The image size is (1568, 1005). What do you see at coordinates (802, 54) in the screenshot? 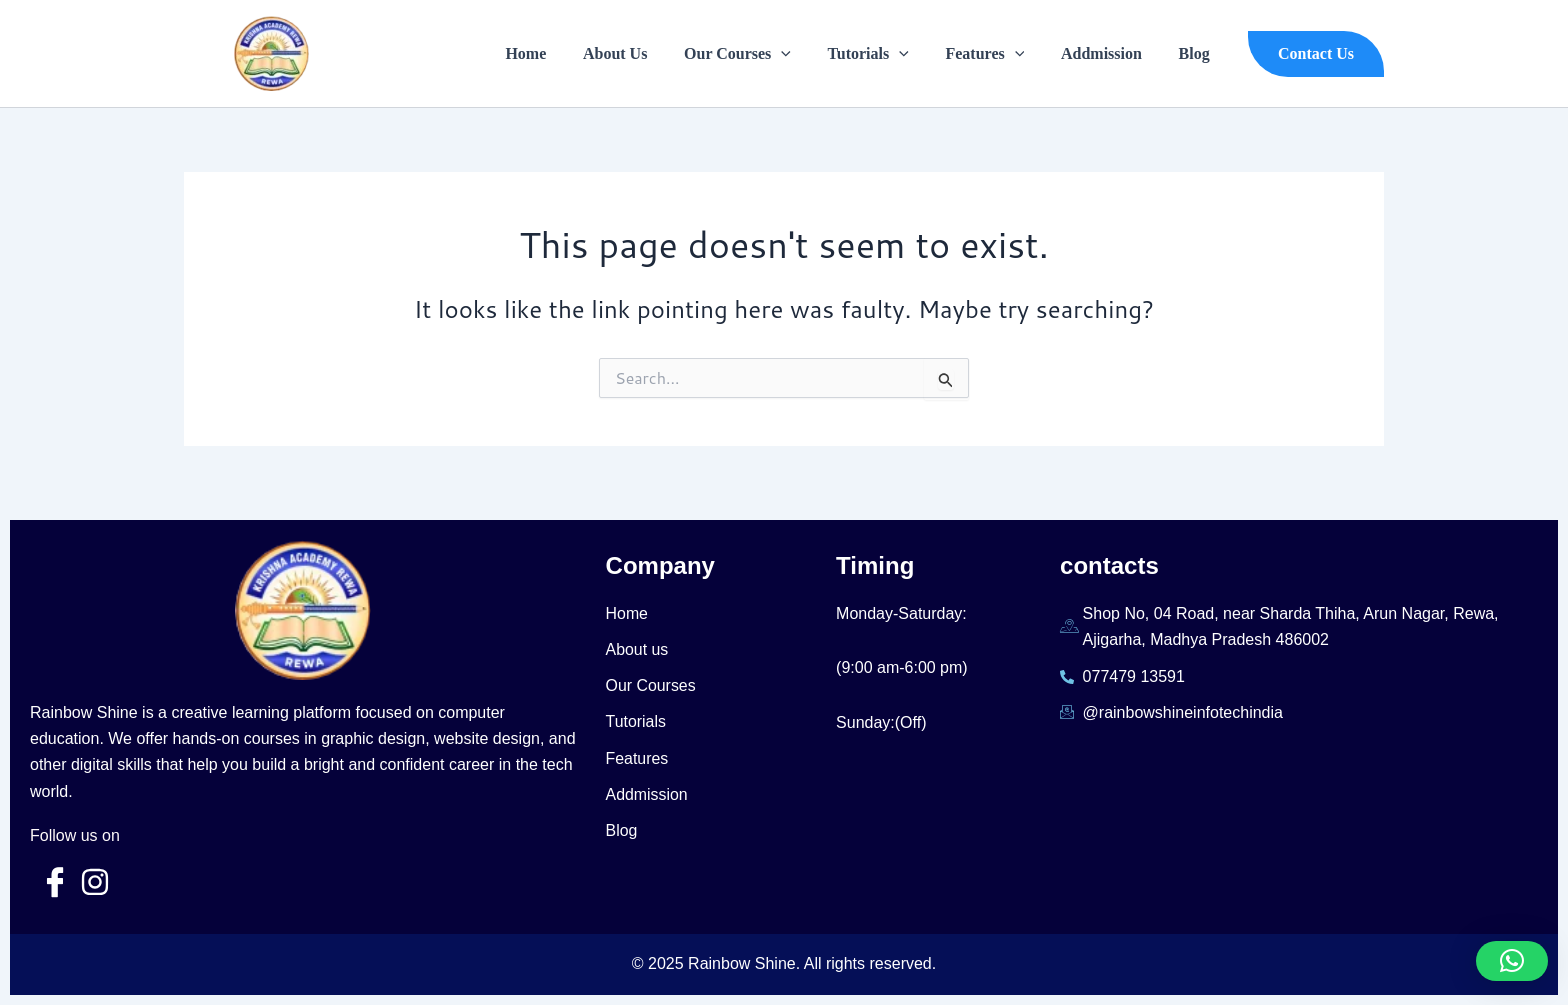
I see `[application]` at bounding box center [802, 54].